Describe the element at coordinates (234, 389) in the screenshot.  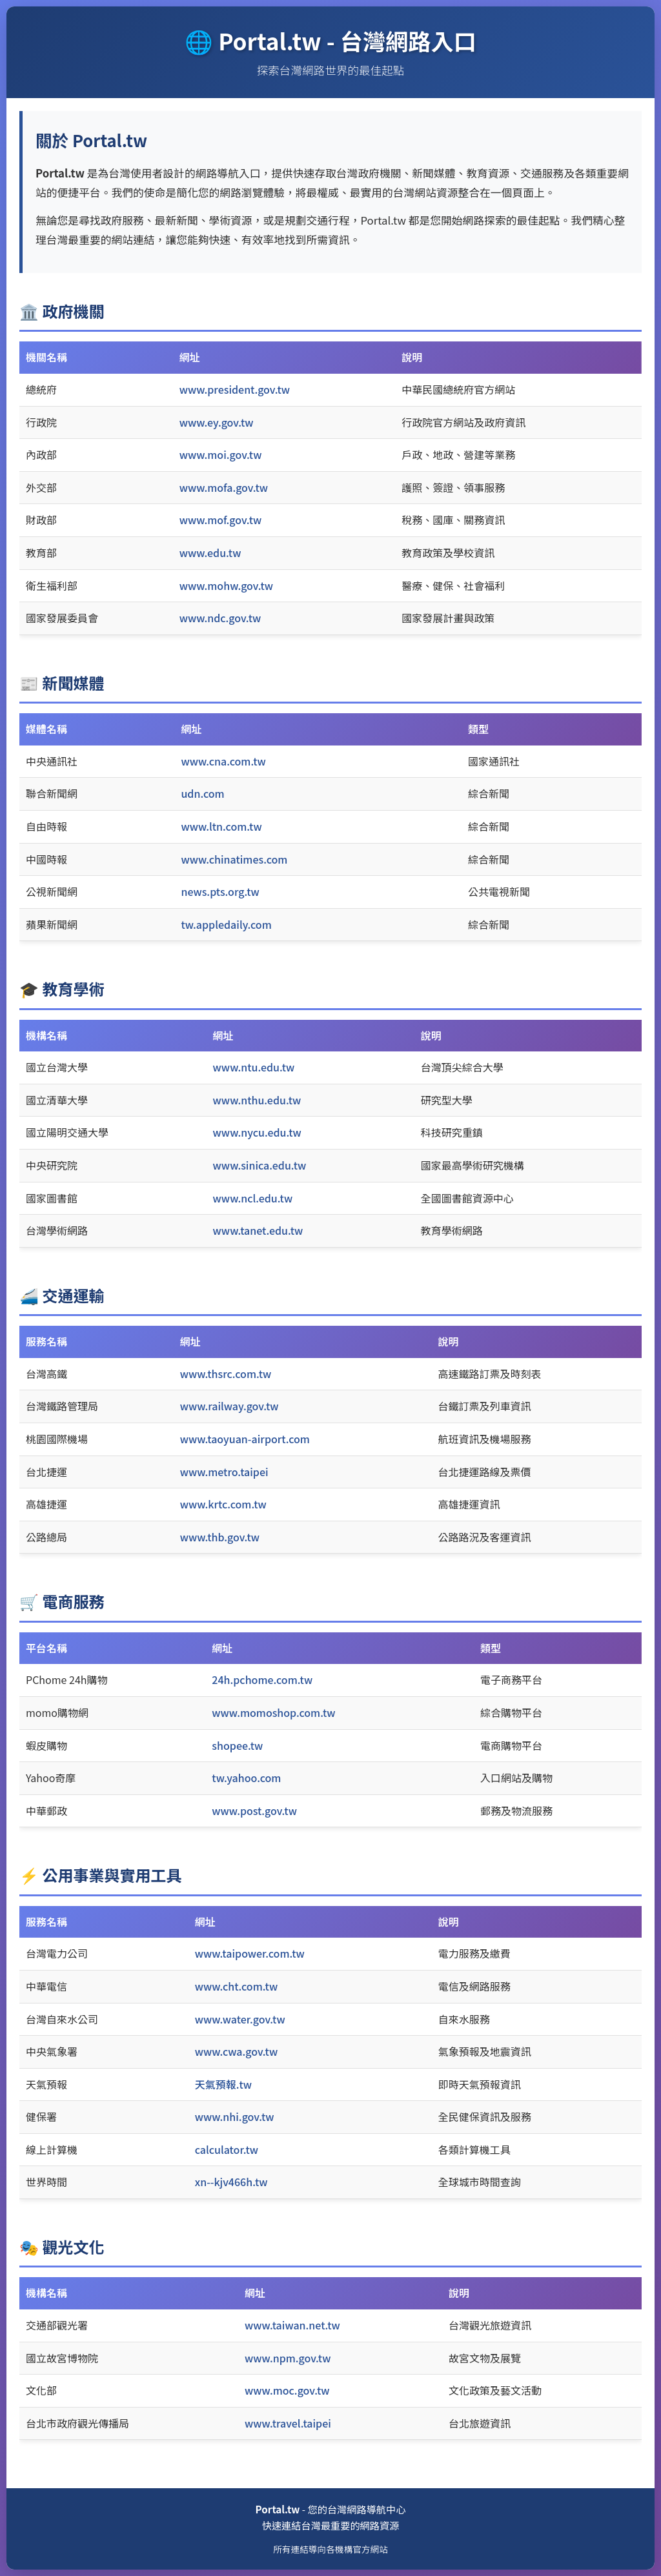
I see `www.president.gov.tw` at that location.